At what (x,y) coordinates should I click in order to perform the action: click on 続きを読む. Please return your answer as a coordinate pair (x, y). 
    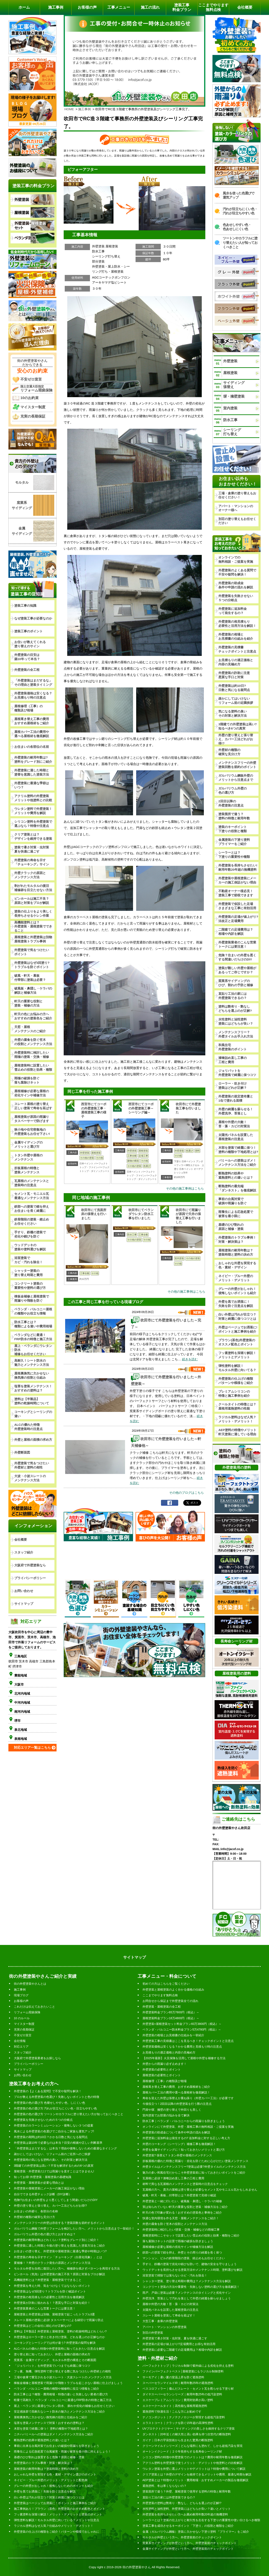
    Looking at the image, I should click on (190, 1359).